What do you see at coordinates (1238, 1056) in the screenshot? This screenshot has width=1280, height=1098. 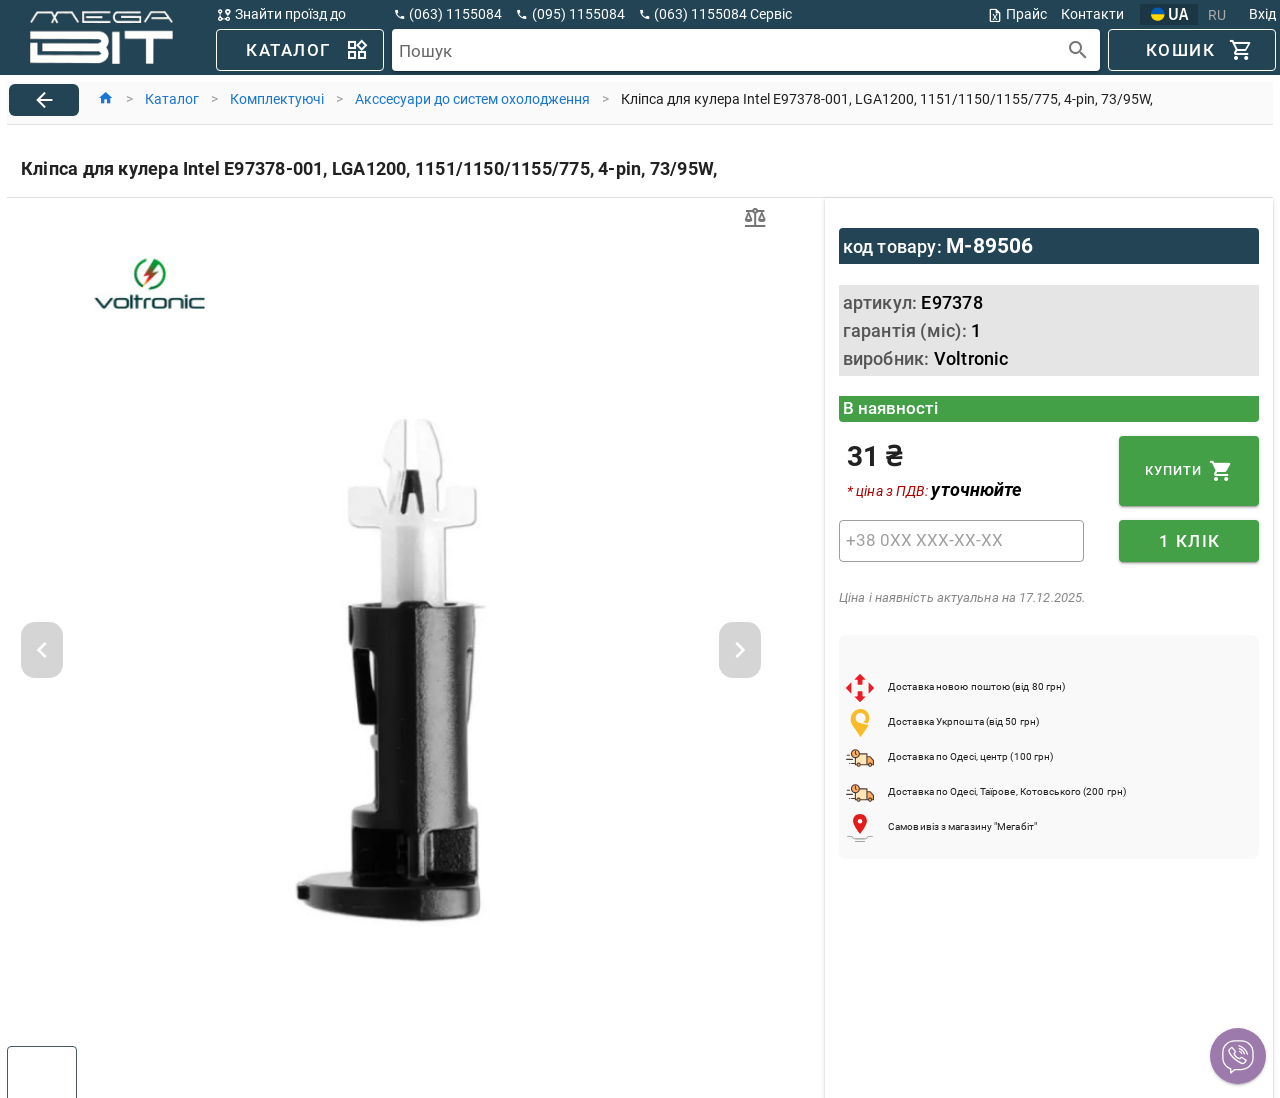 I see `[button]` at bounding box center [1238, 1056].